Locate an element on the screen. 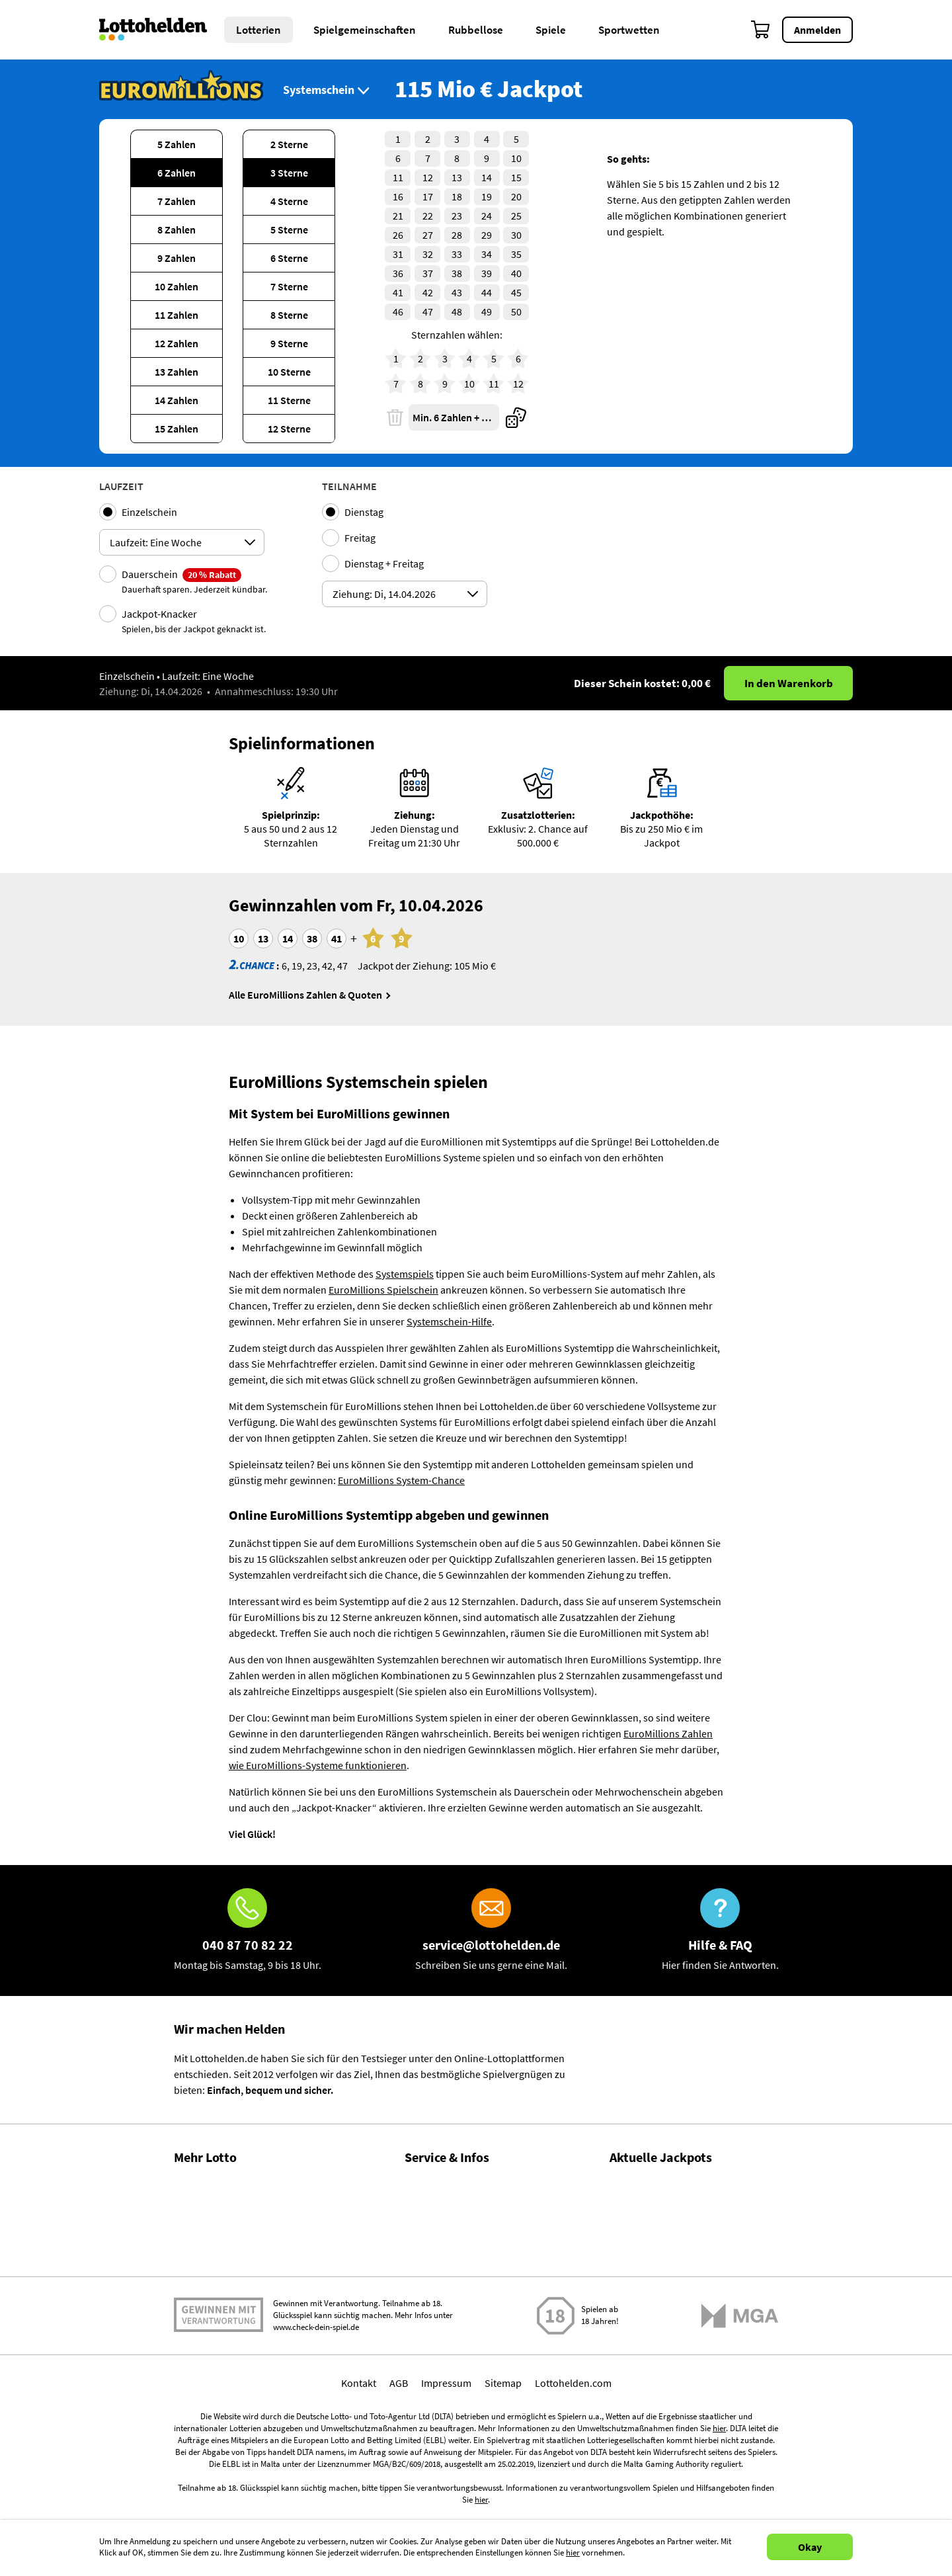 The image size is (952, 2576). 25 is located at coordinates (516, 215).